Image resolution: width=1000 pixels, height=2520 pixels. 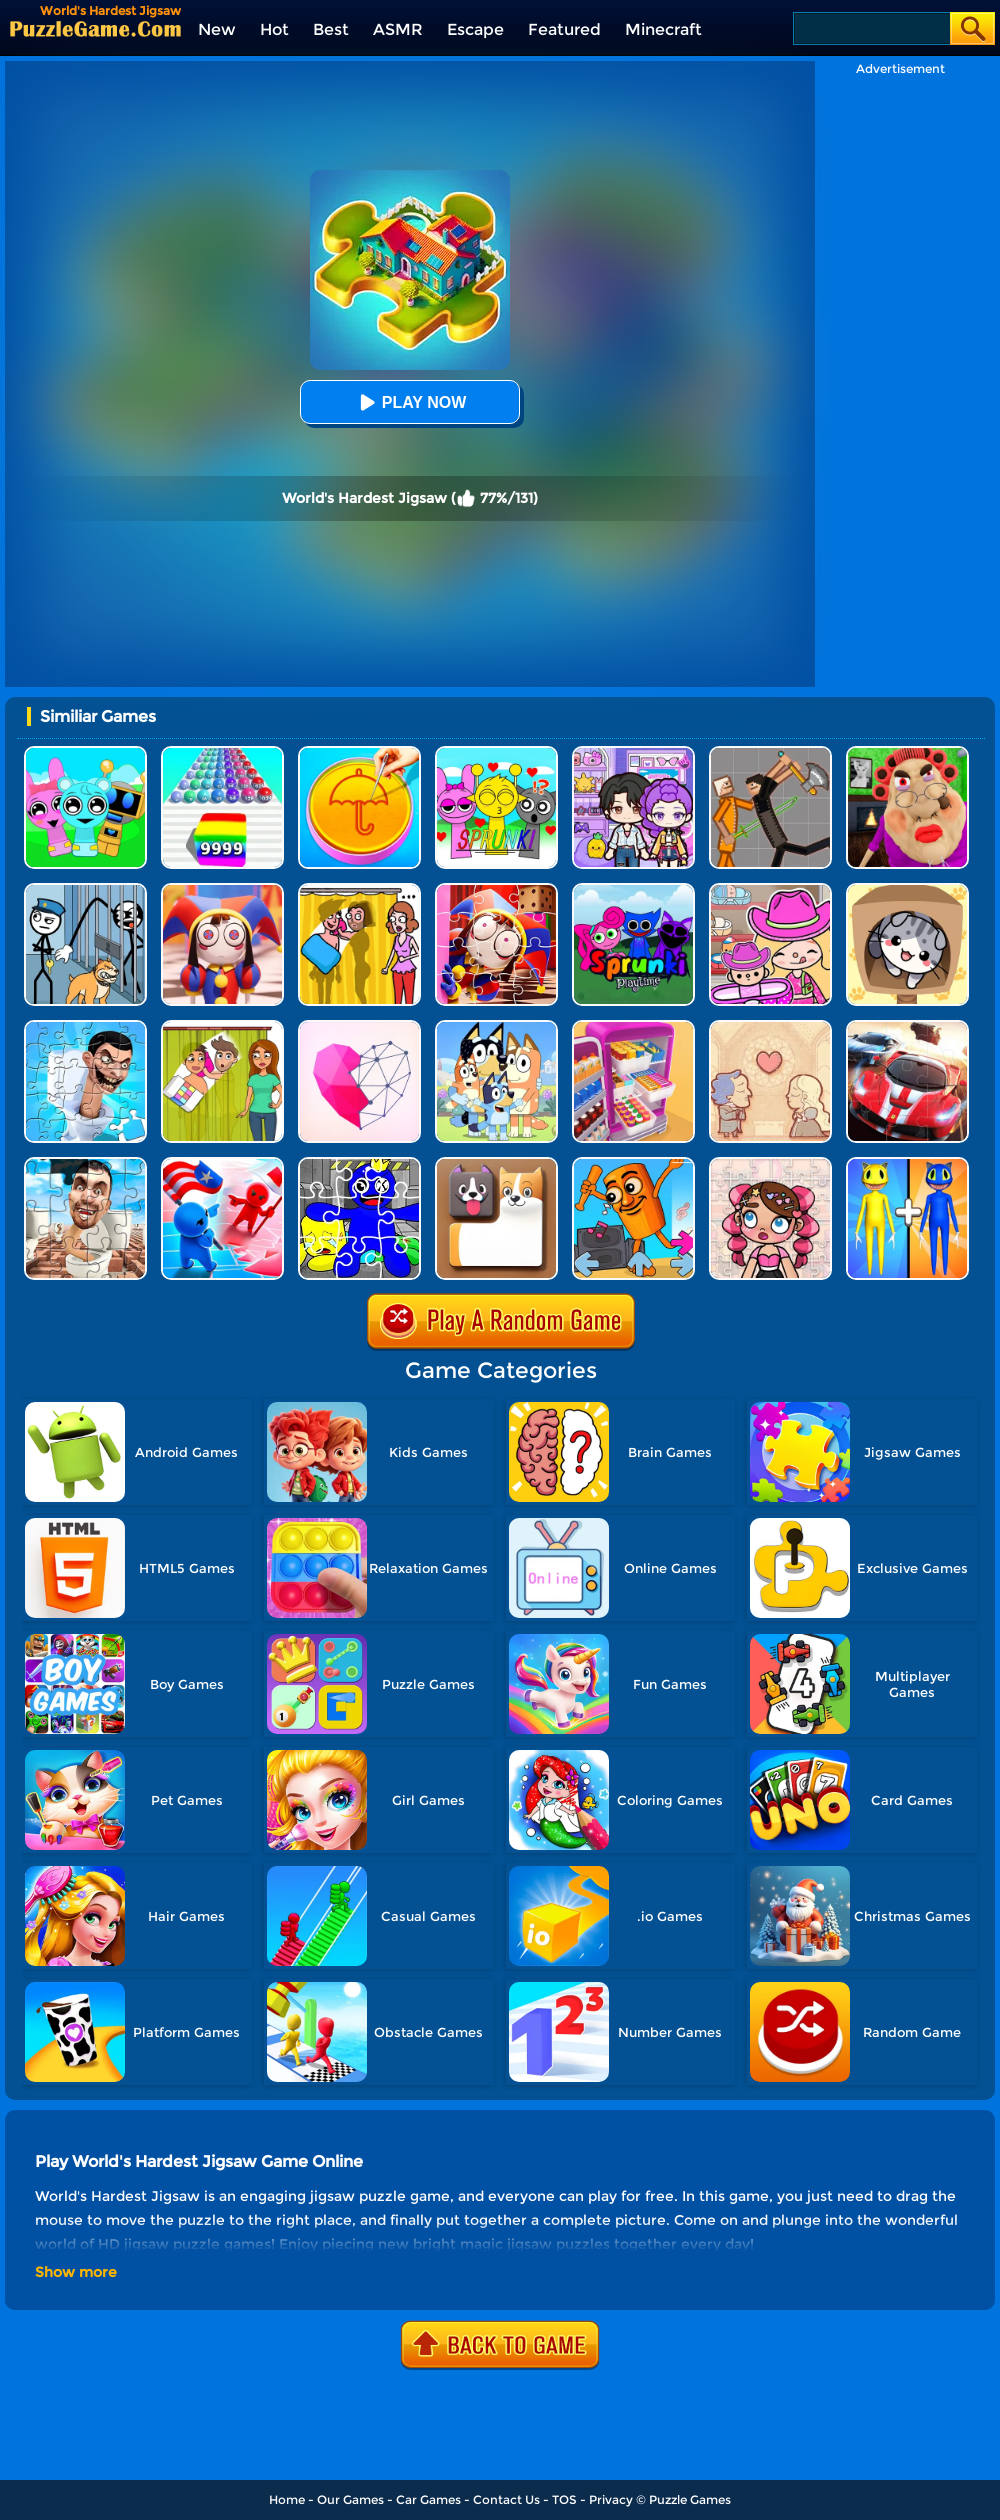 I want to click on [Conquer The World], so click(x=222, y=1164).